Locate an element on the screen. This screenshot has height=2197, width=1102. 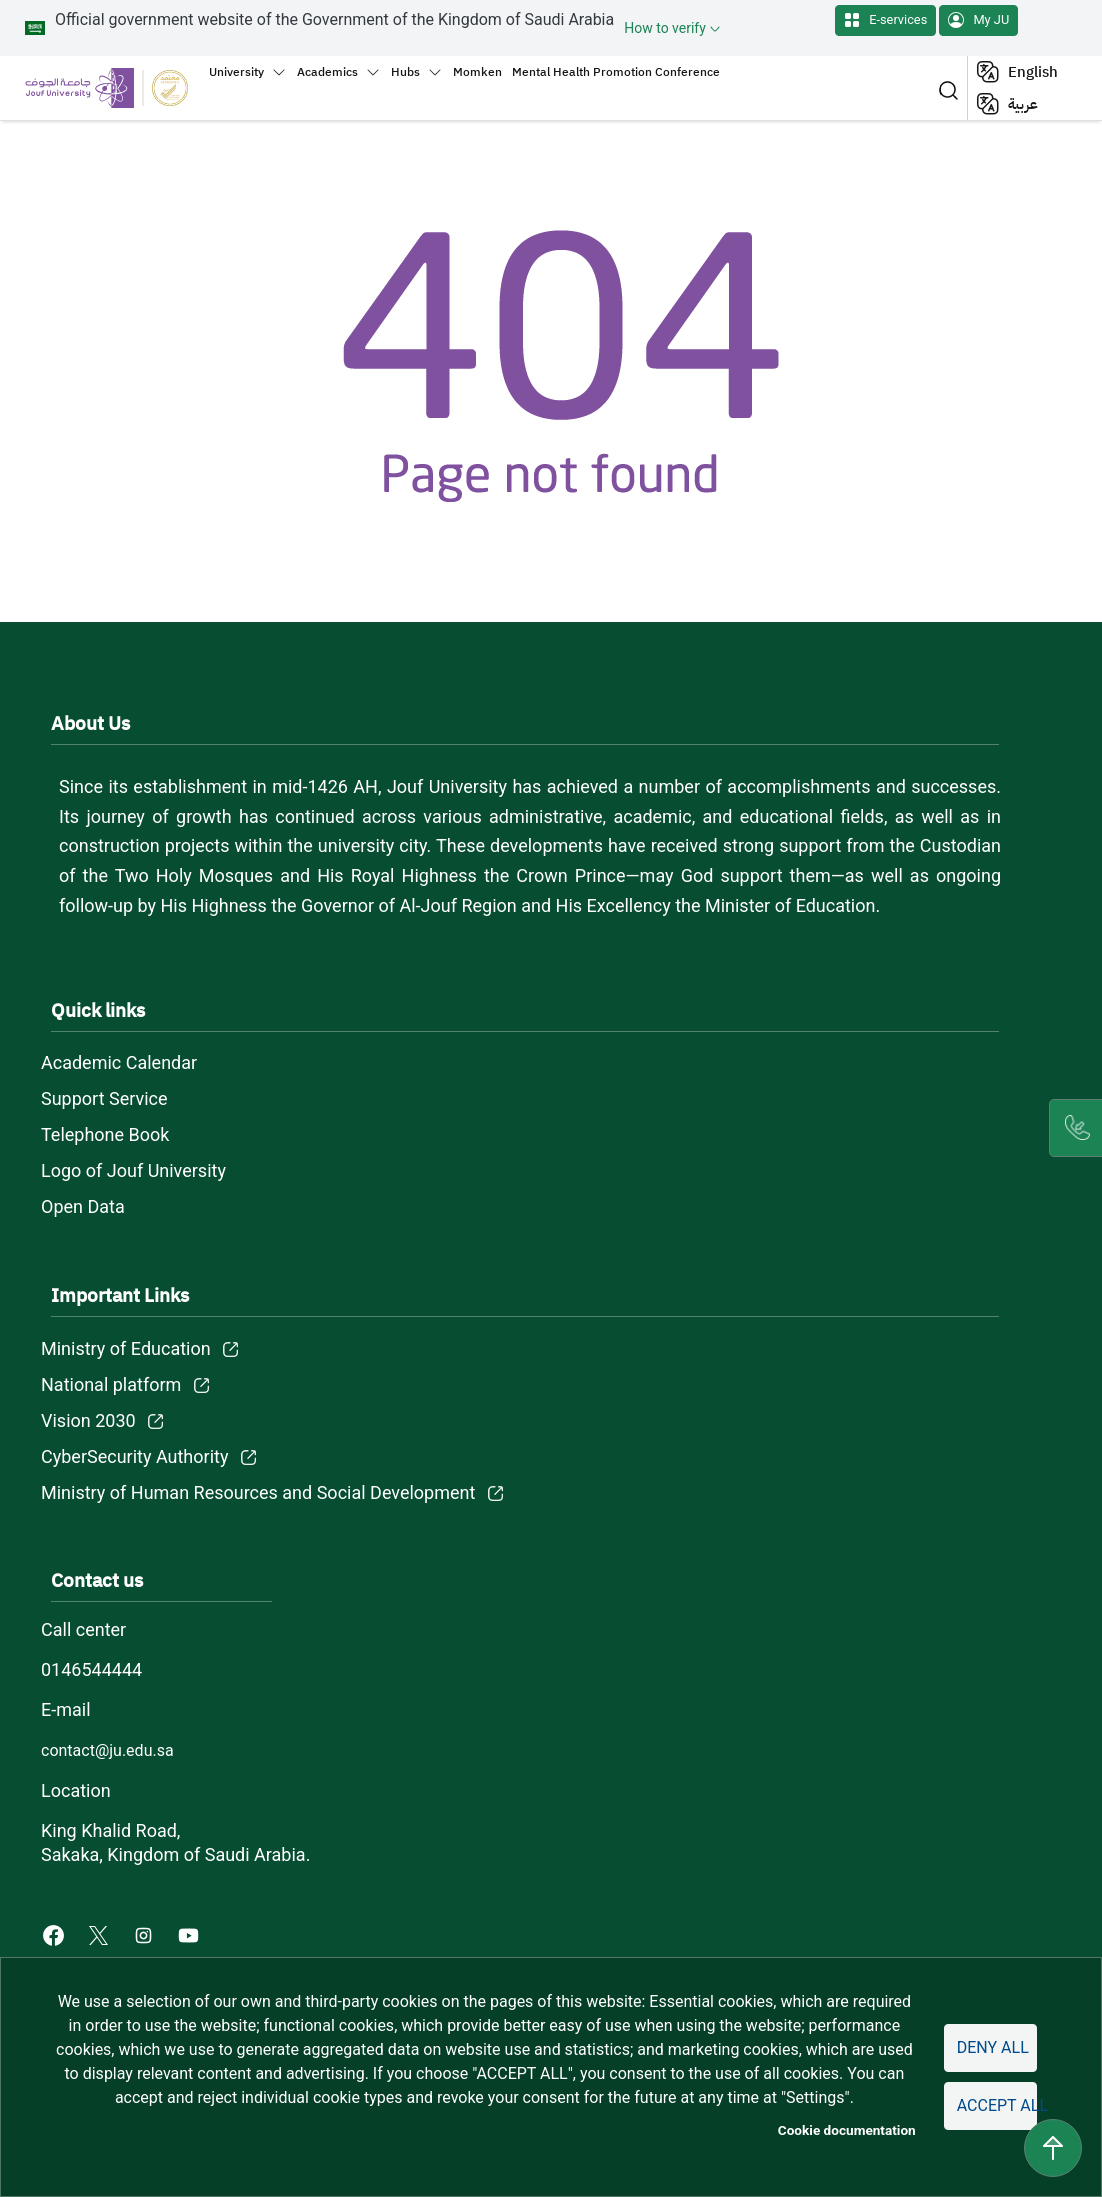
[Facebook of Jouf University - opens in new tab] is located at coordinates (55, 1934).